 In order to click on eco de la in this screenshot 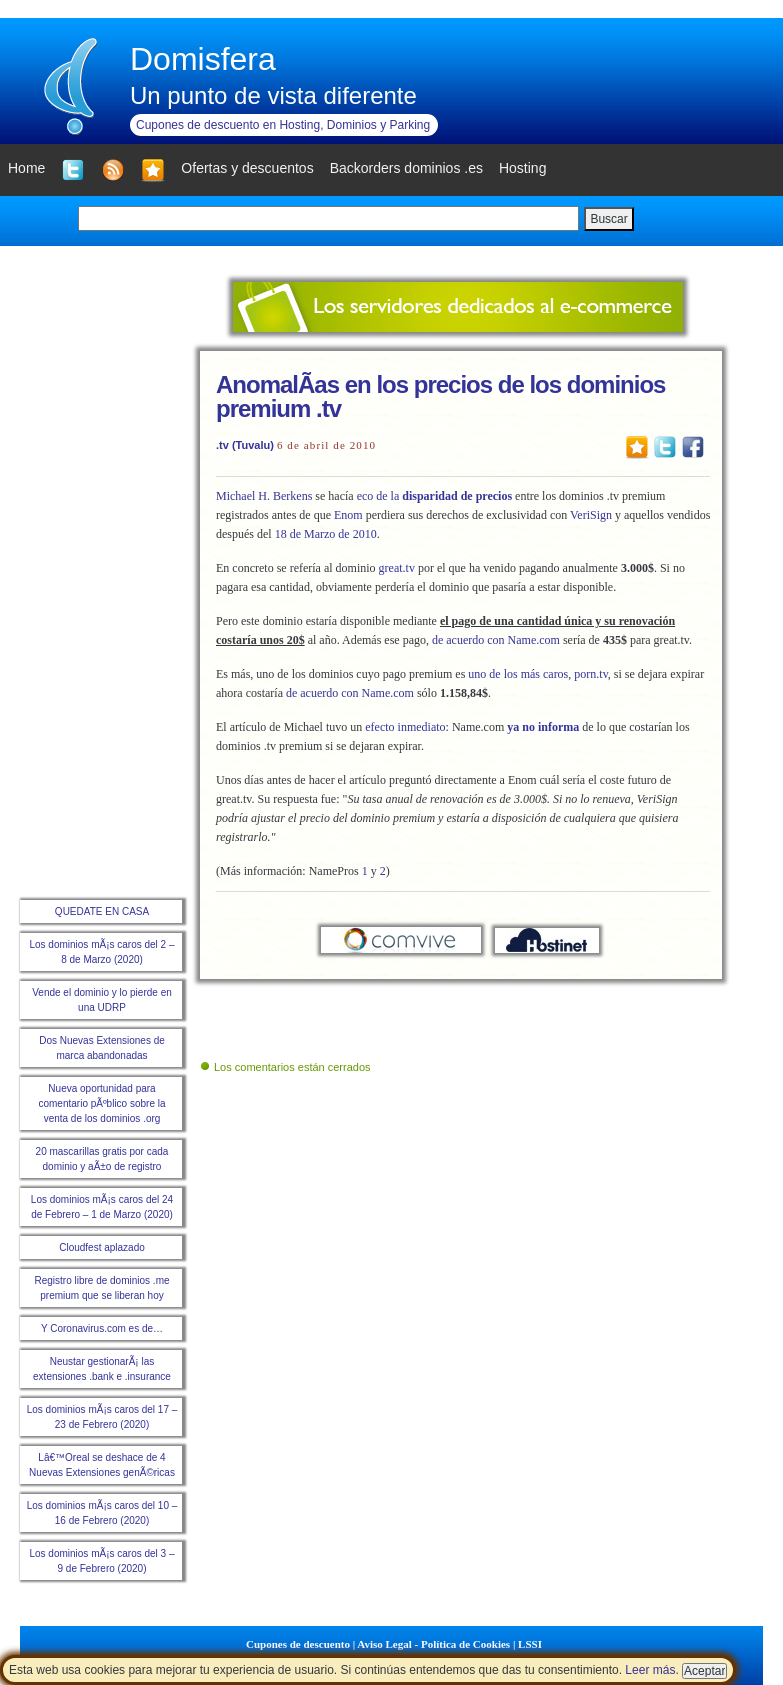, I will do `click(434, 496)`.